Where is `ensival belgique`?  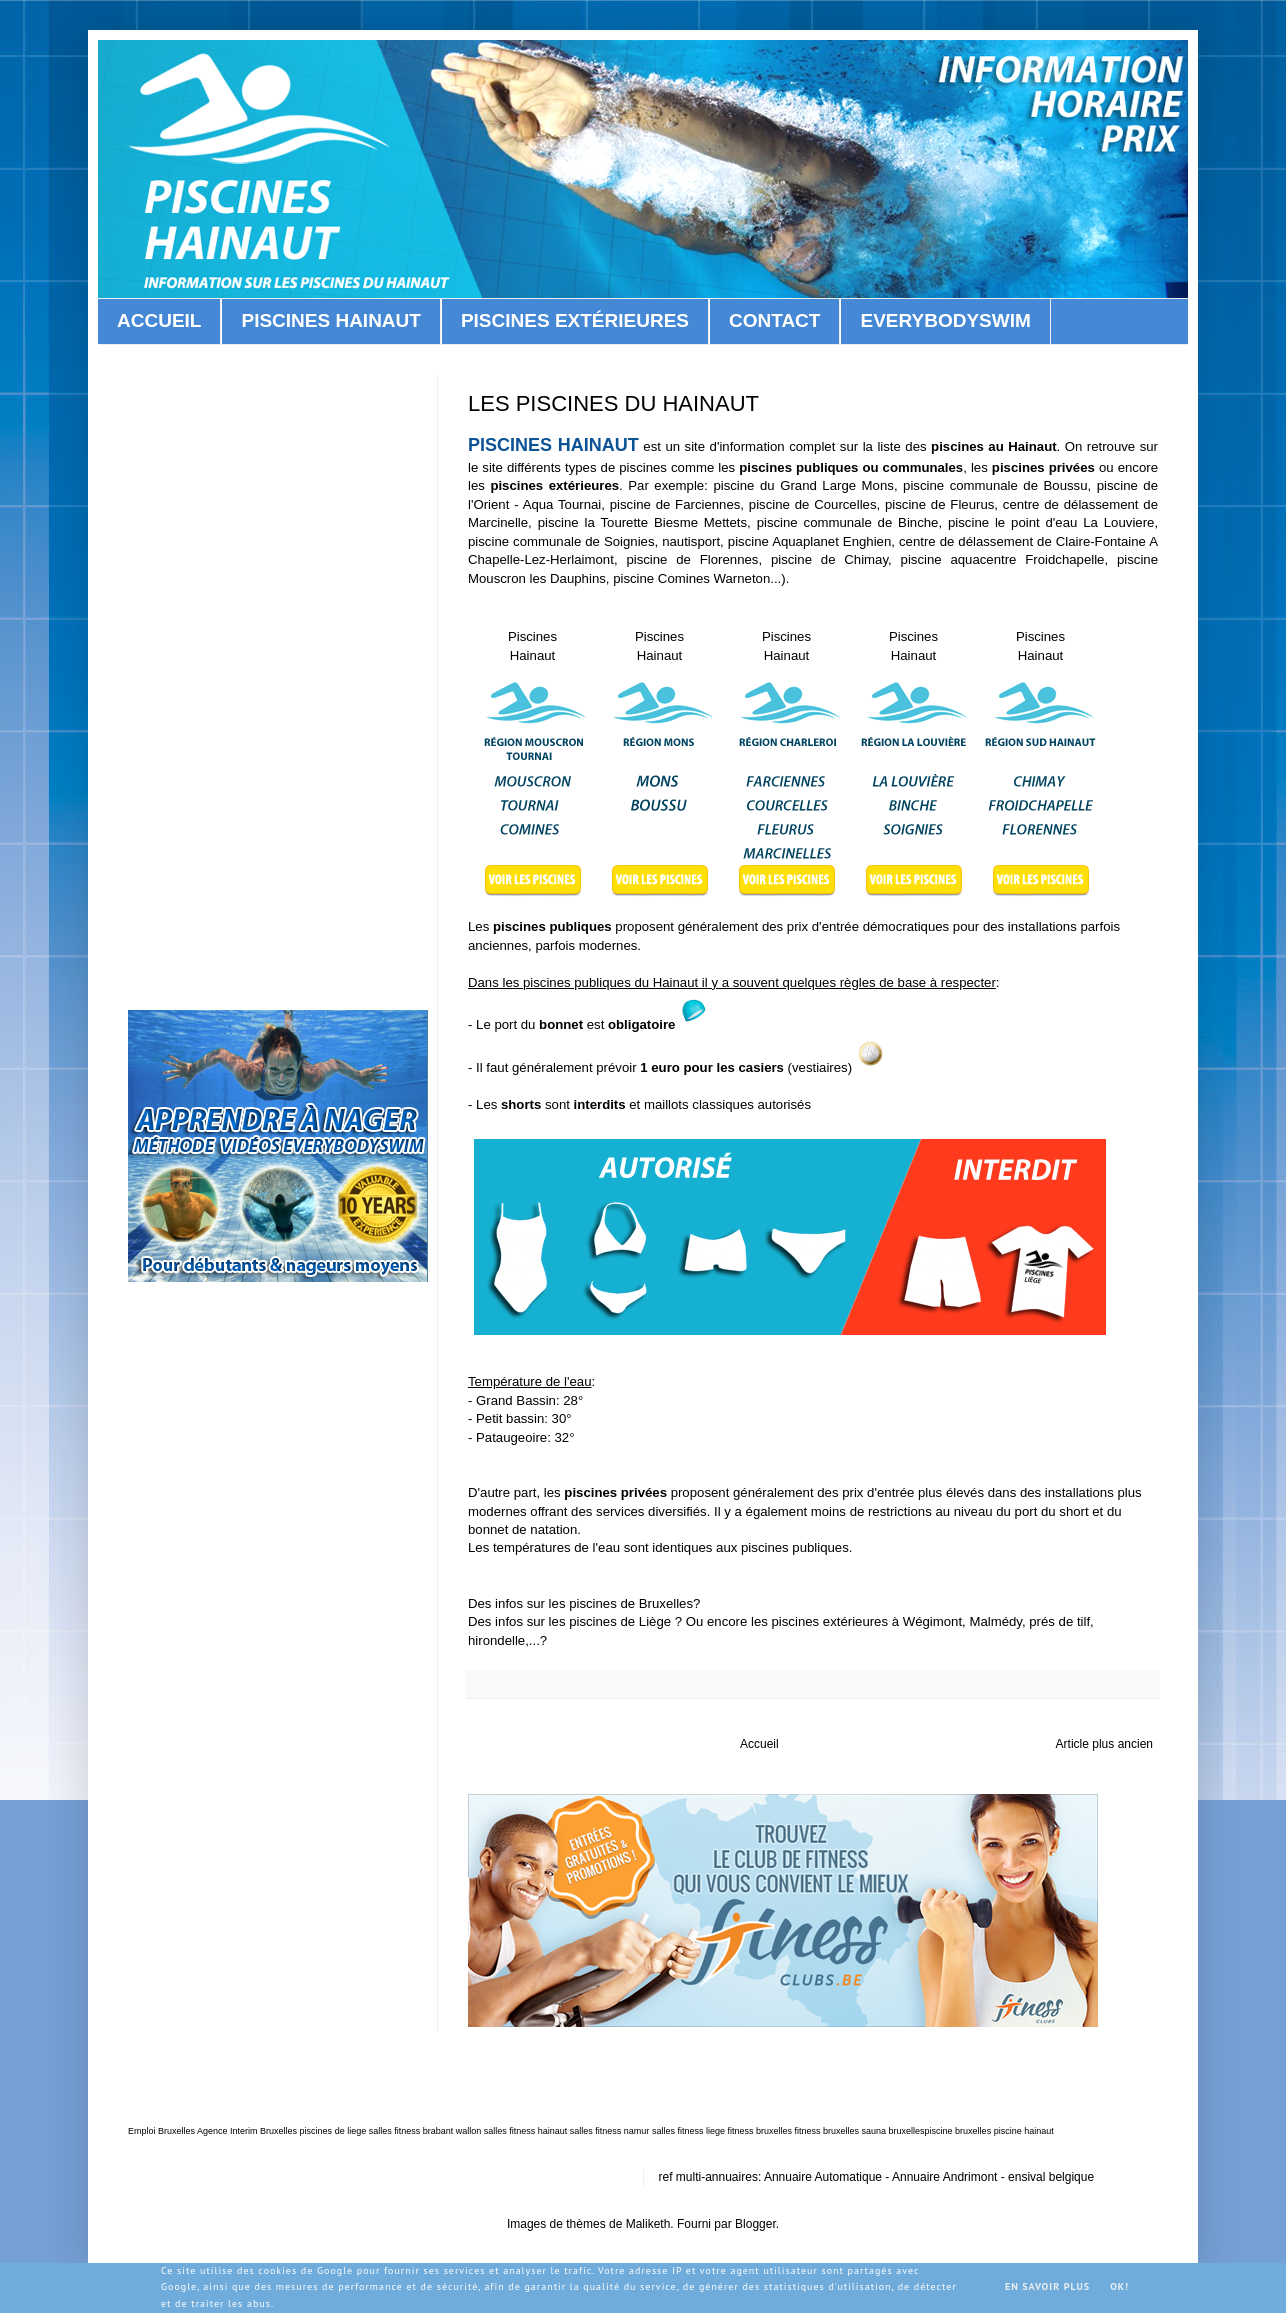
ensival belgique is located at coordinates (1051, 2177).